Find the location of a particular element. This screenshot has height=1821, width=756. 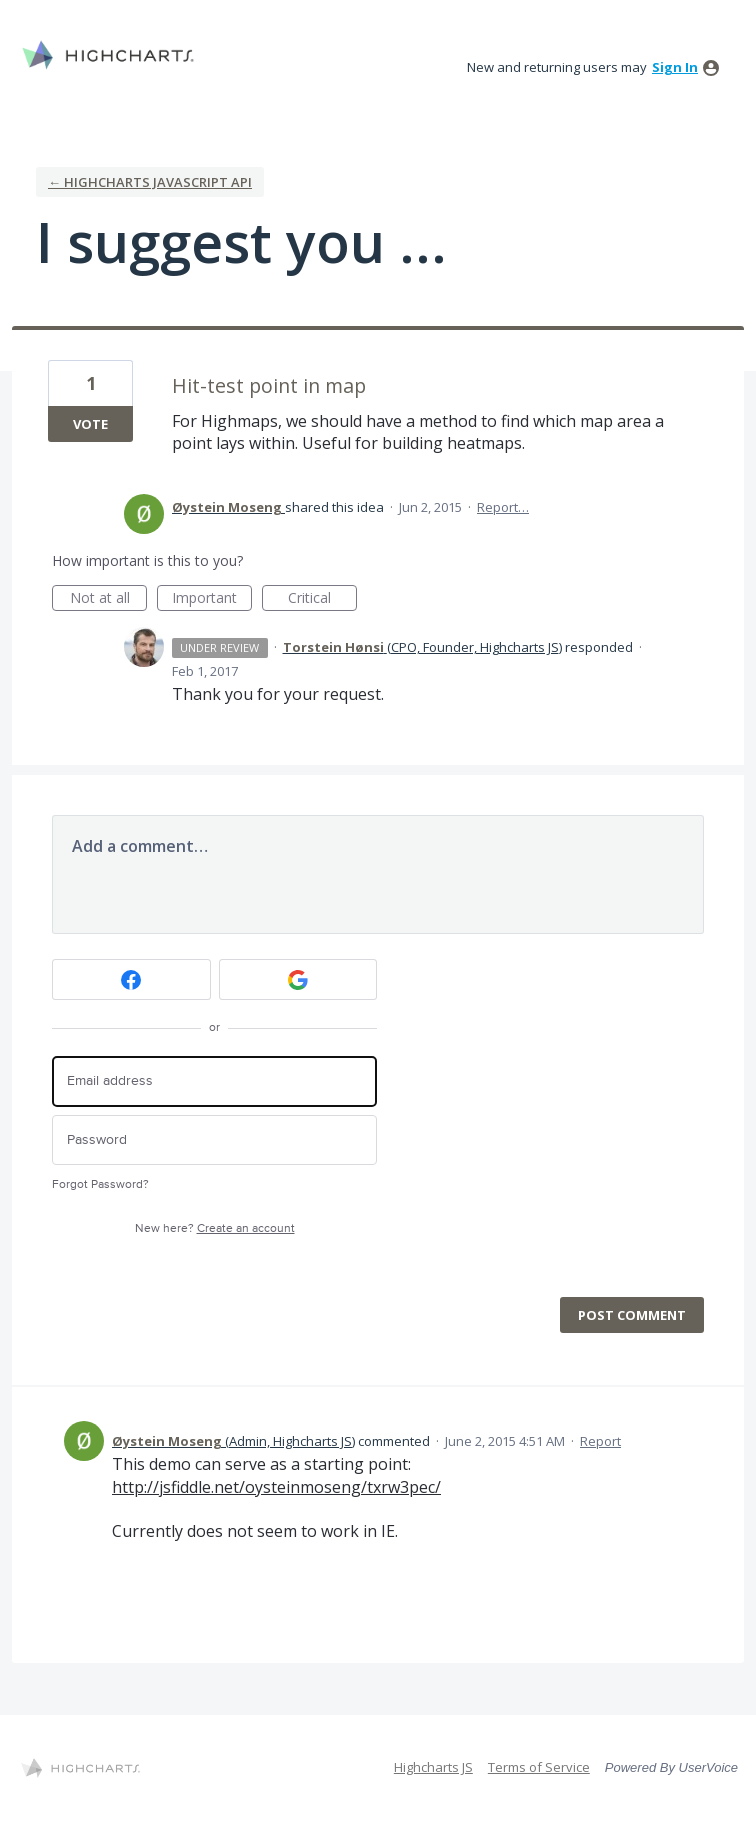

Post comment is located at coordinates (632, 1315).